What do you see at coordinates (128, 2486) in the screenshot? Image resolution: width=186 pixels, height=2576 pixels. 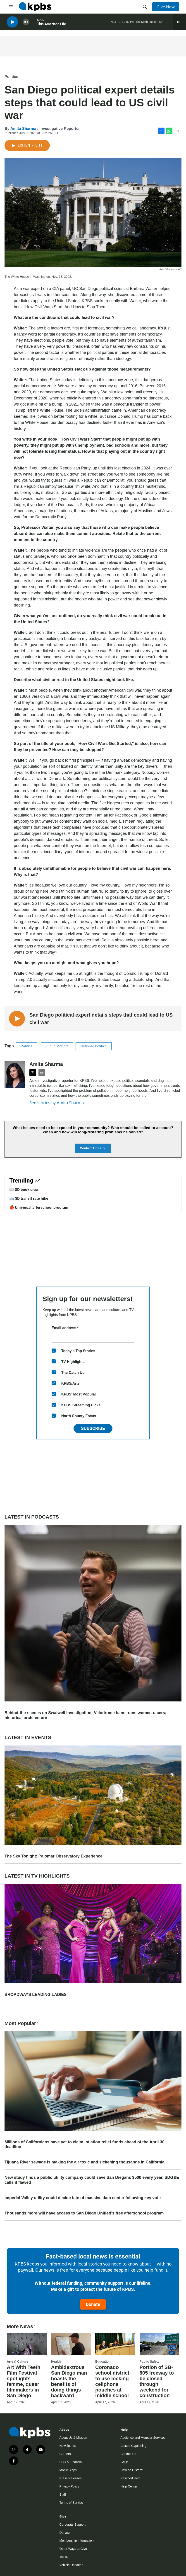 I see `Help Center` at bounding box center [128, 2486].